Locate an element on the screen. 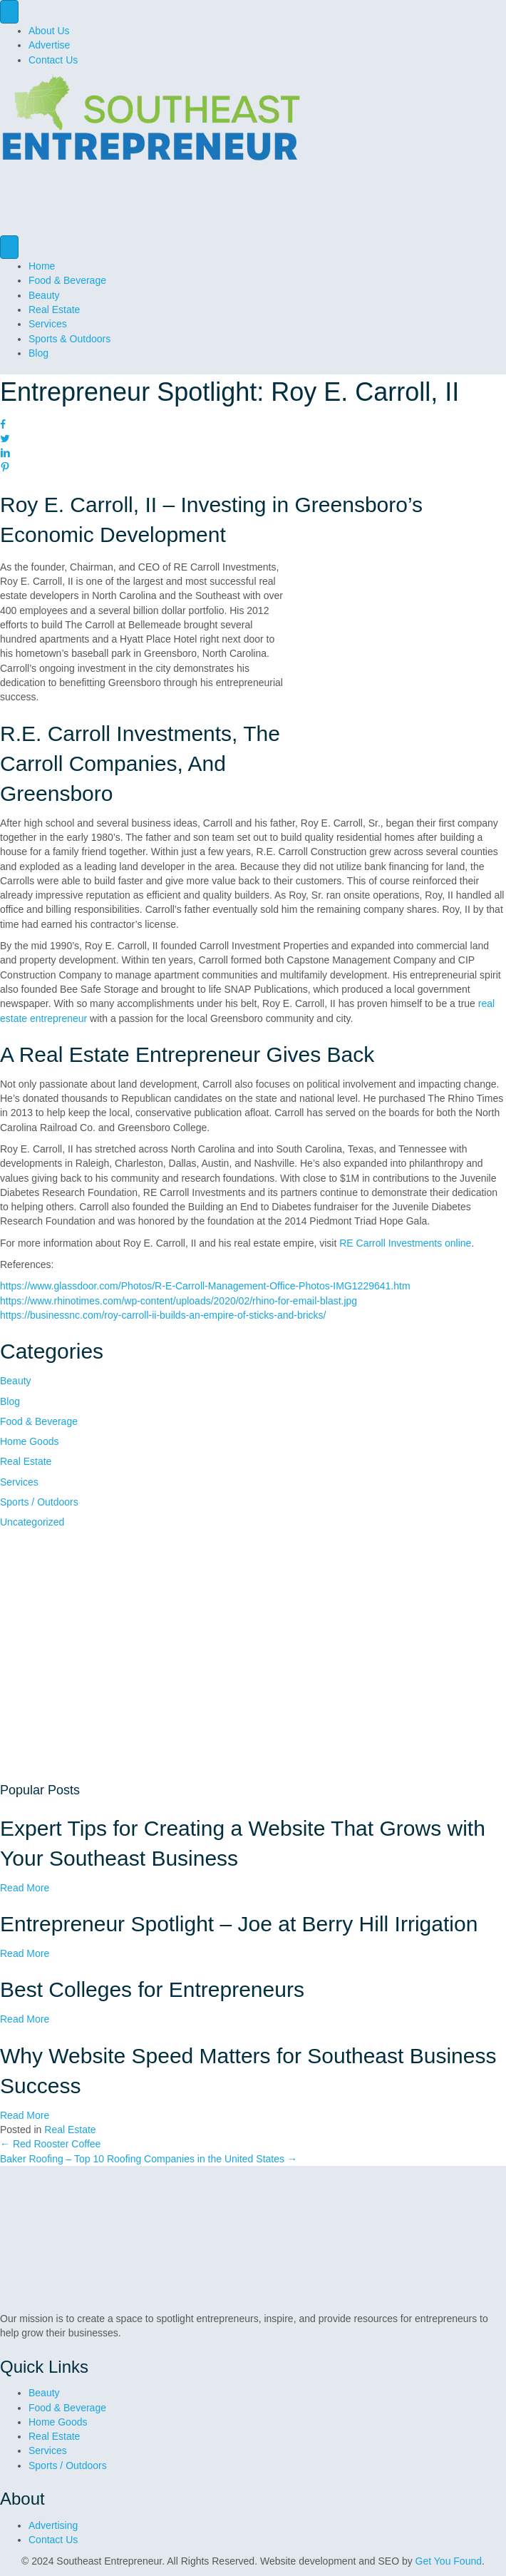  [GYF Dive into digital ad] is located at coordinates (253, 203).